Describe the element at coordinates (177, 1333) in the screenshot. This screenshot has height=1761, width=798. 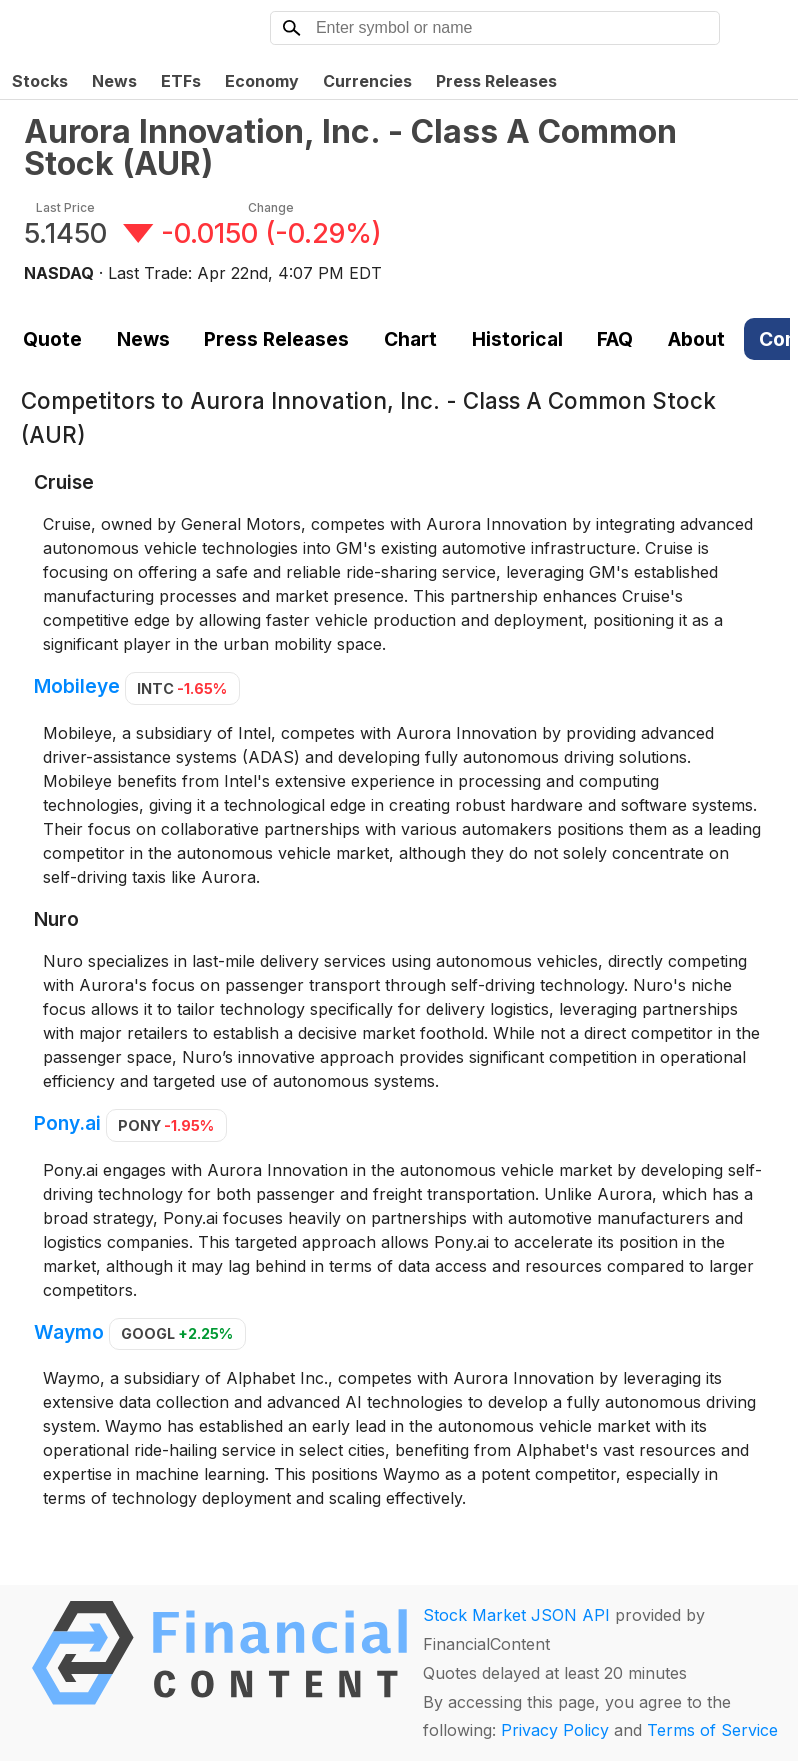
I see `GOOGL` at that location.